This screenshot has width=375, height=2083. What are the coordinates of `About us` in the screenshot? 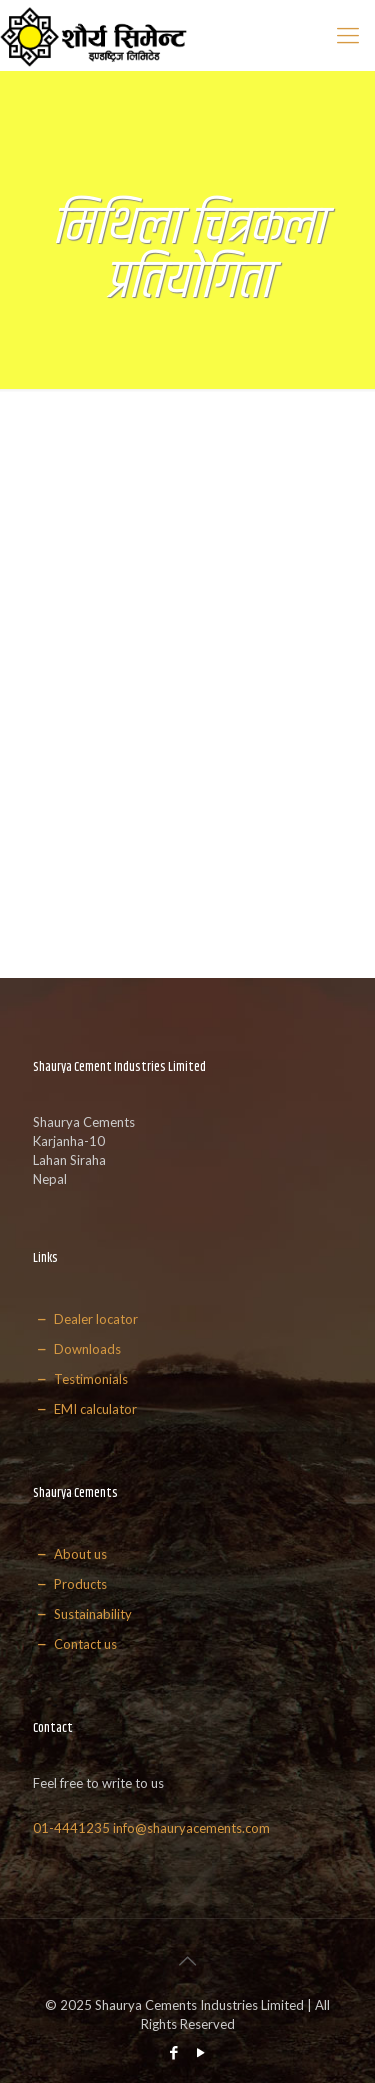 It's located at (70, 1554).